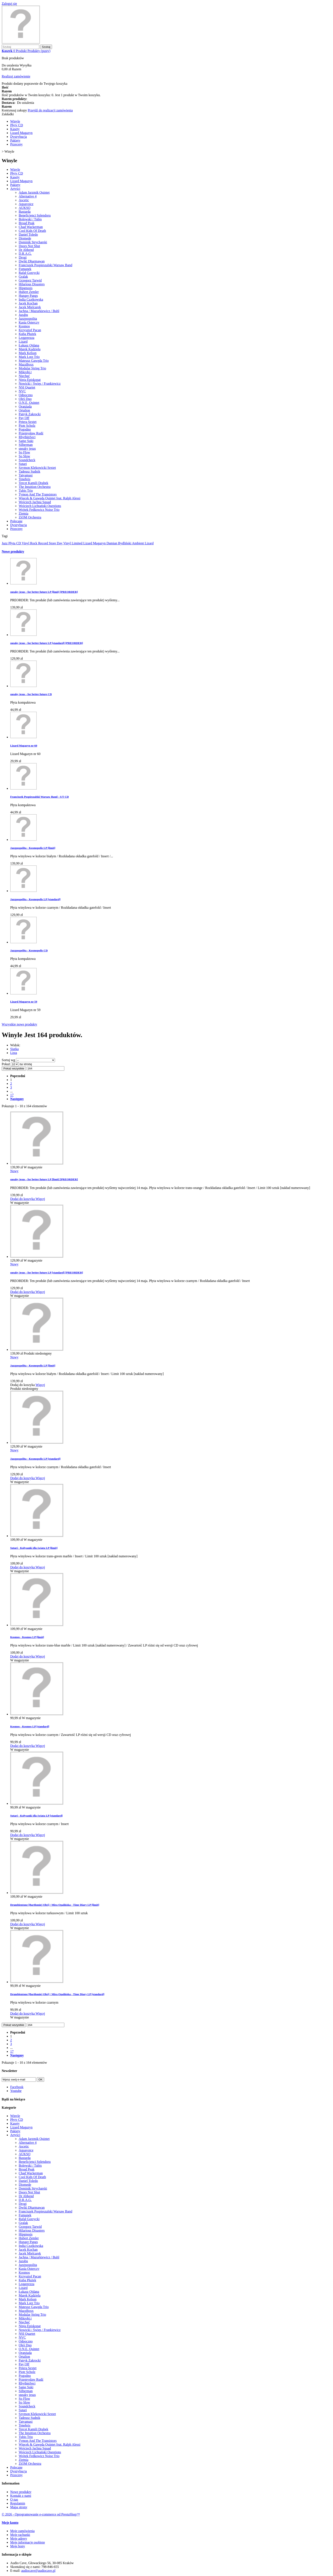  I want to click on Jazzpospolita - Kosmopolis LP [limit], so click(32, 847).